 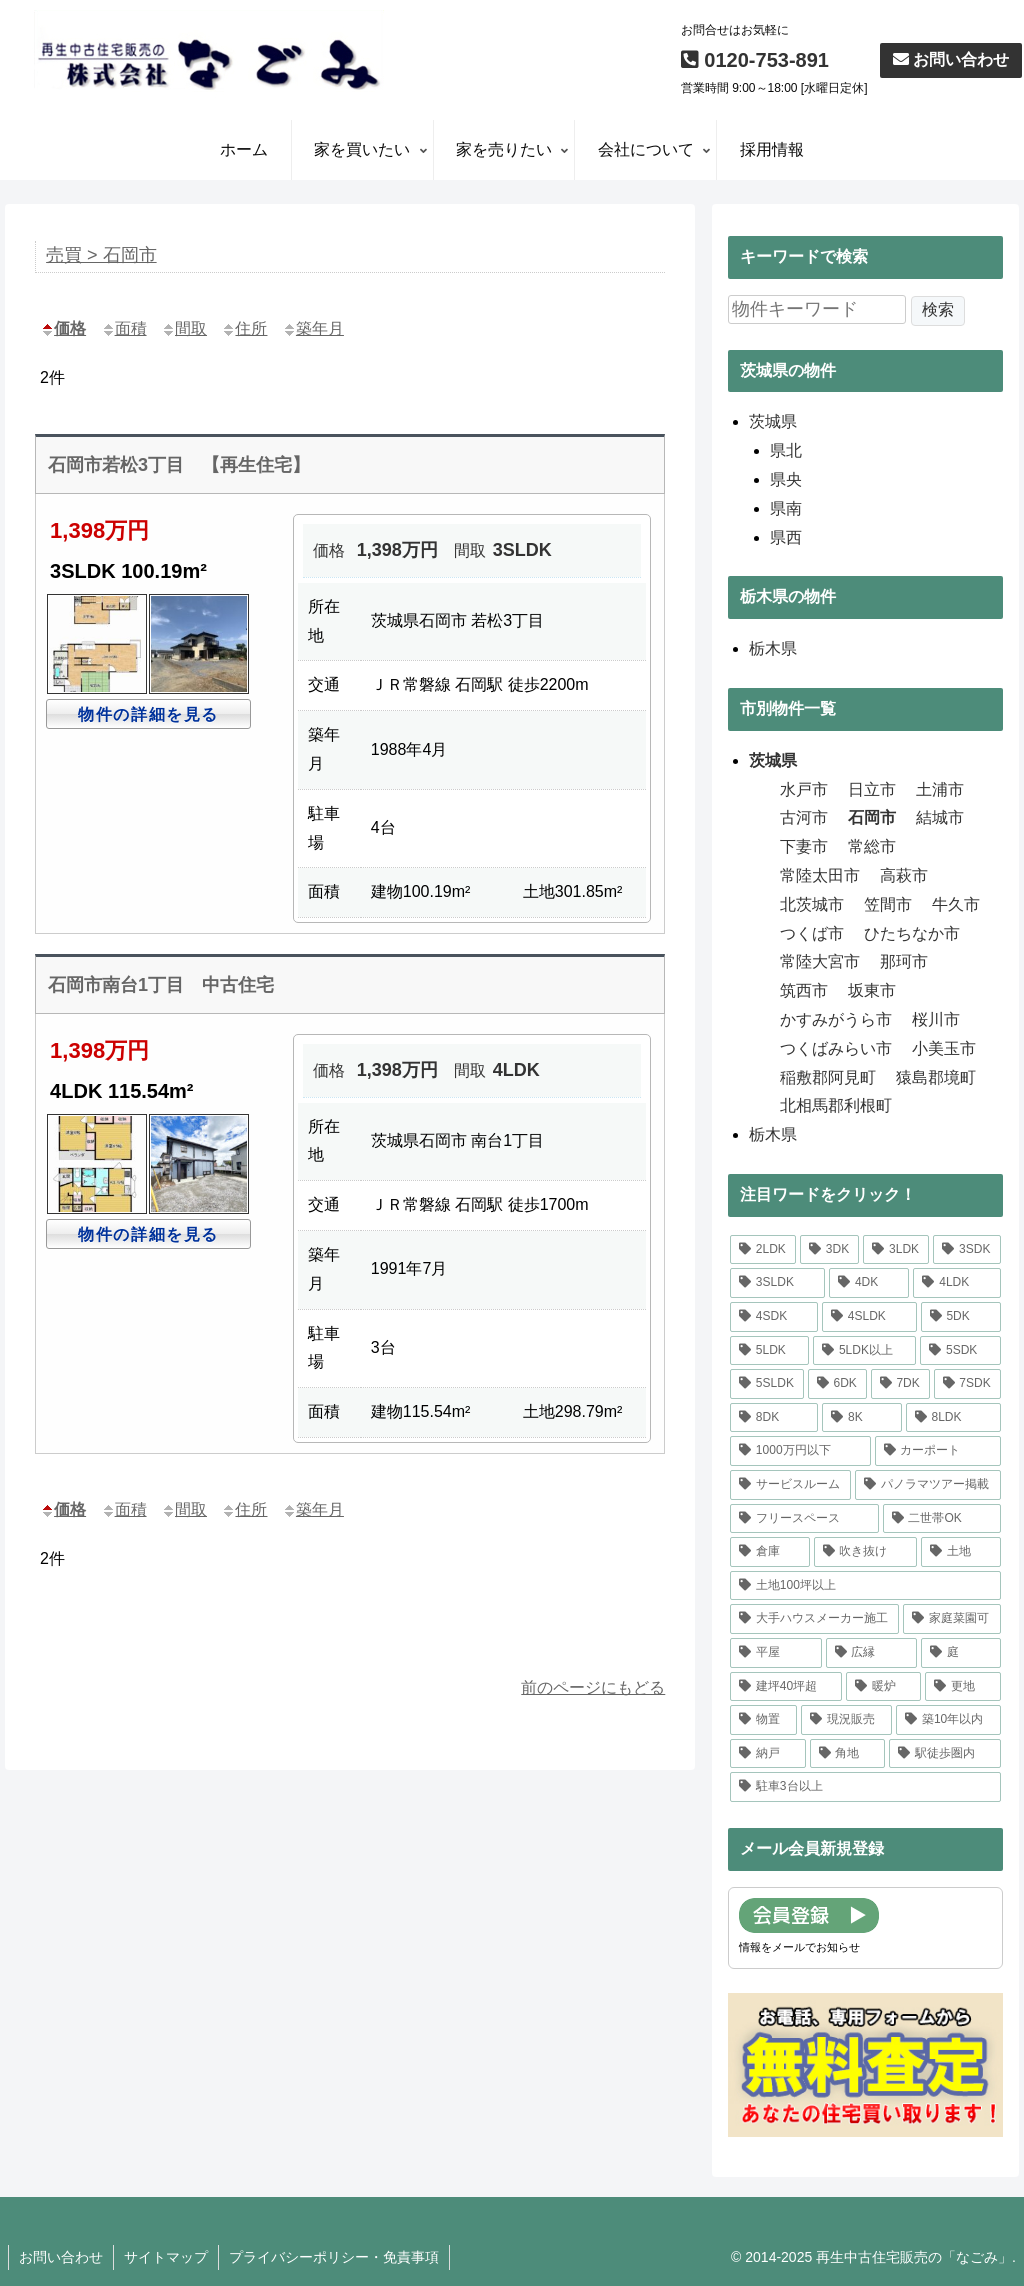 What do you see at coordinates (812, 904) in the screenshot?
I see `北茨城市` at bounding box center [812, 904].